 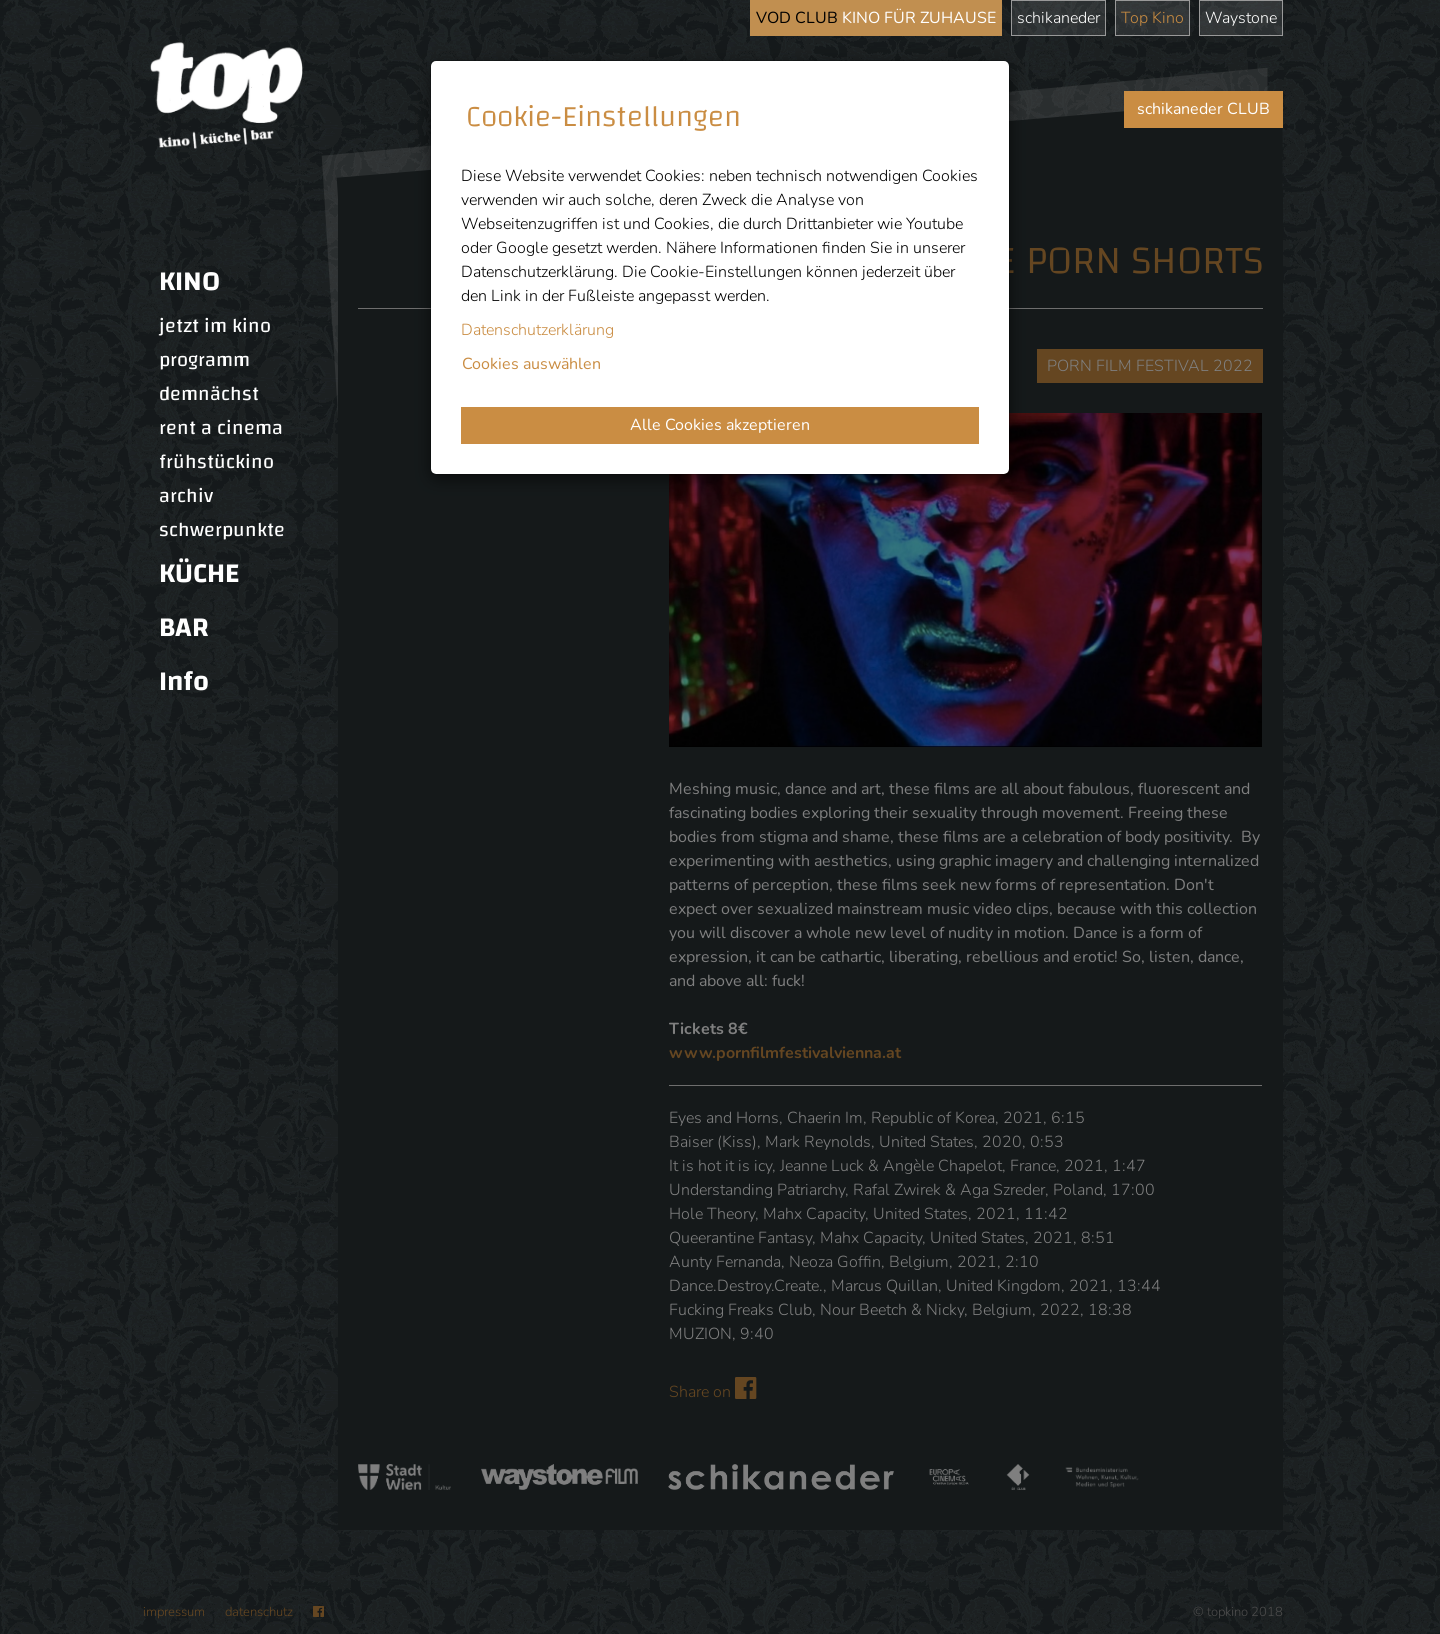 I want to click on BAR, so click(x=184, y=627).